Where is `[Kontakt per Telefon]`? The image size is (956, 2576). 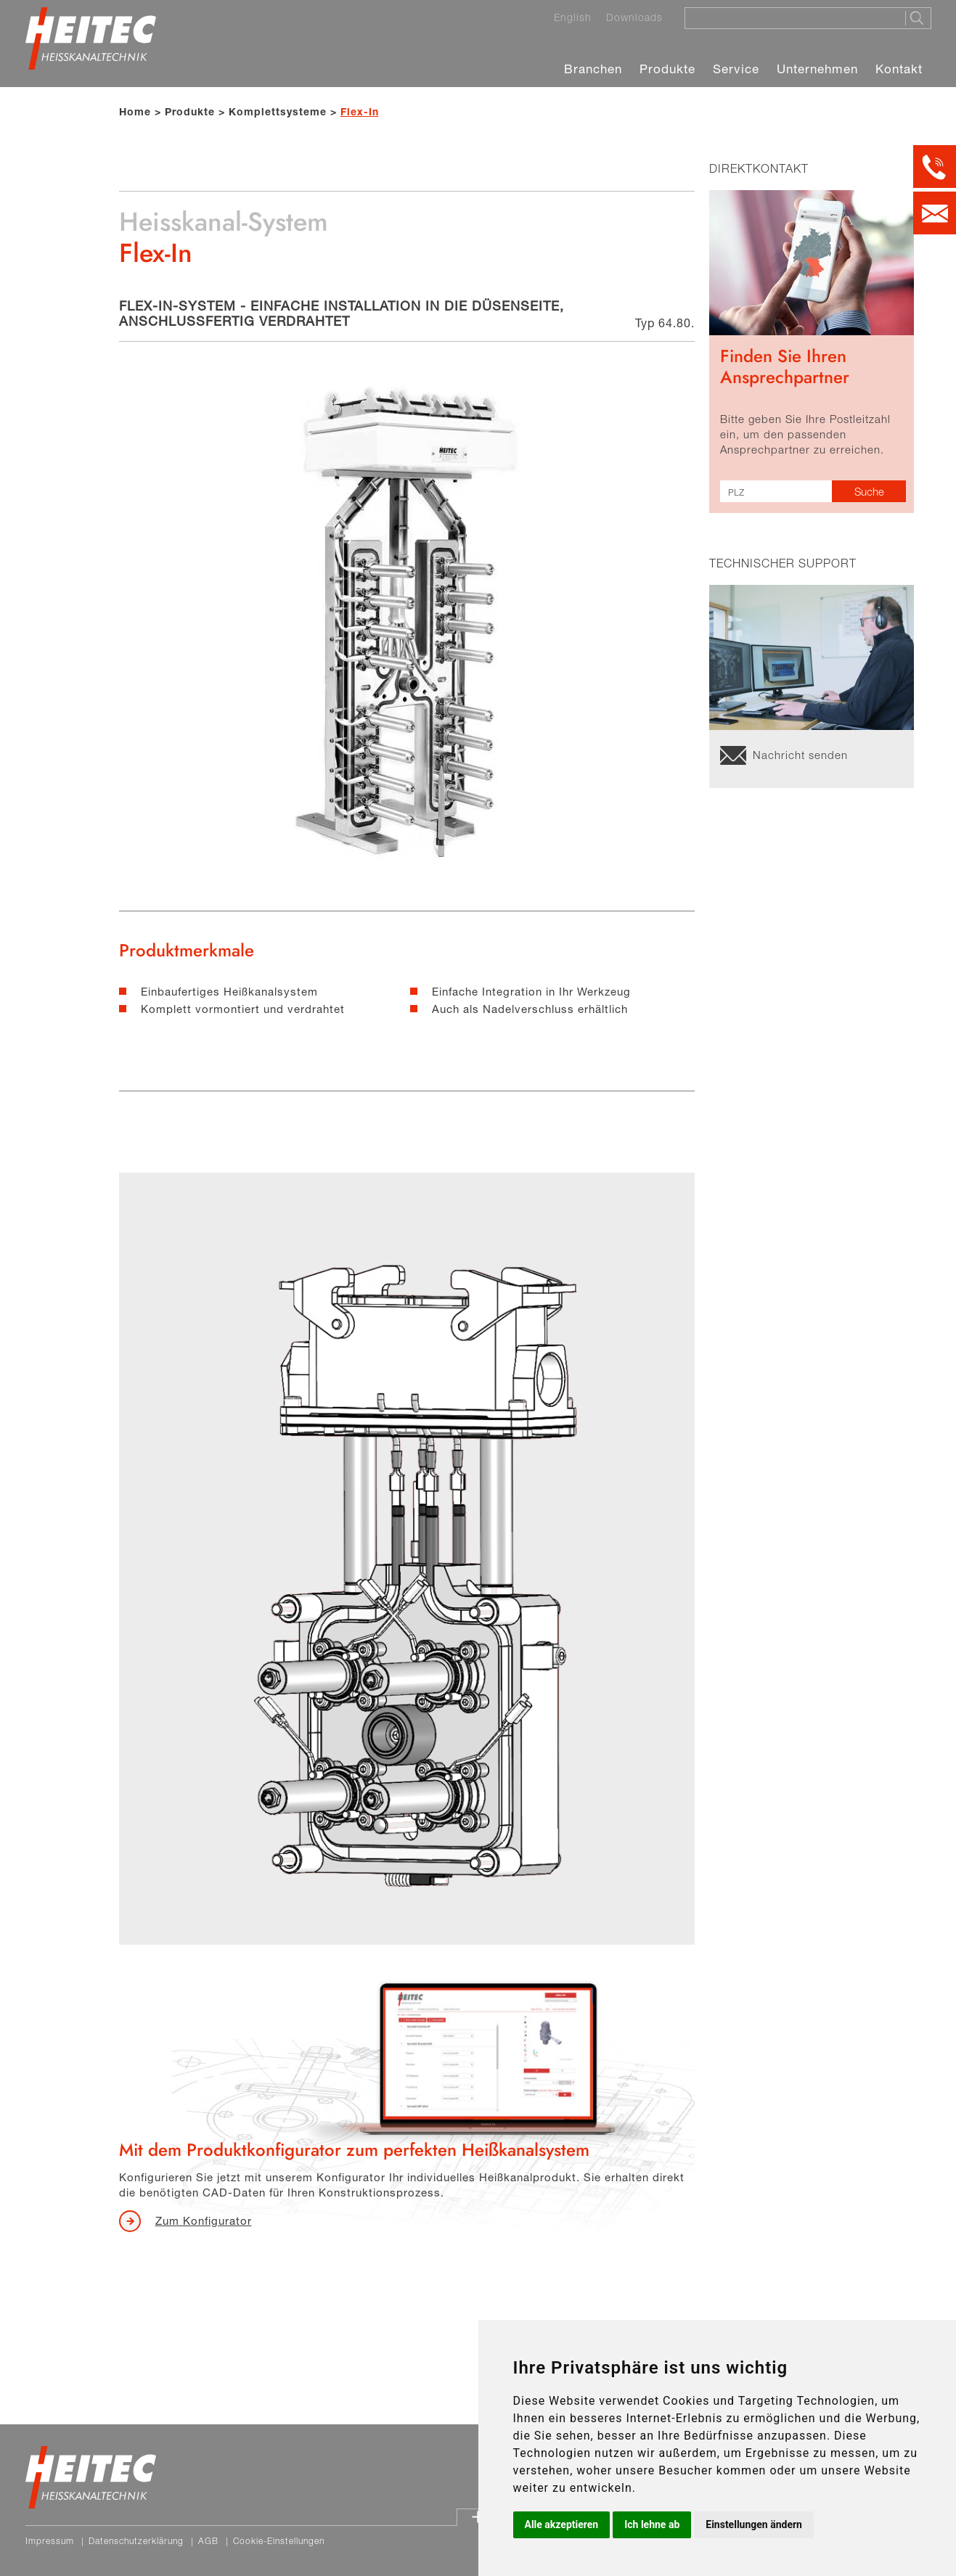 [Kontakt per Telefon] is located at coordinates (934, 166).